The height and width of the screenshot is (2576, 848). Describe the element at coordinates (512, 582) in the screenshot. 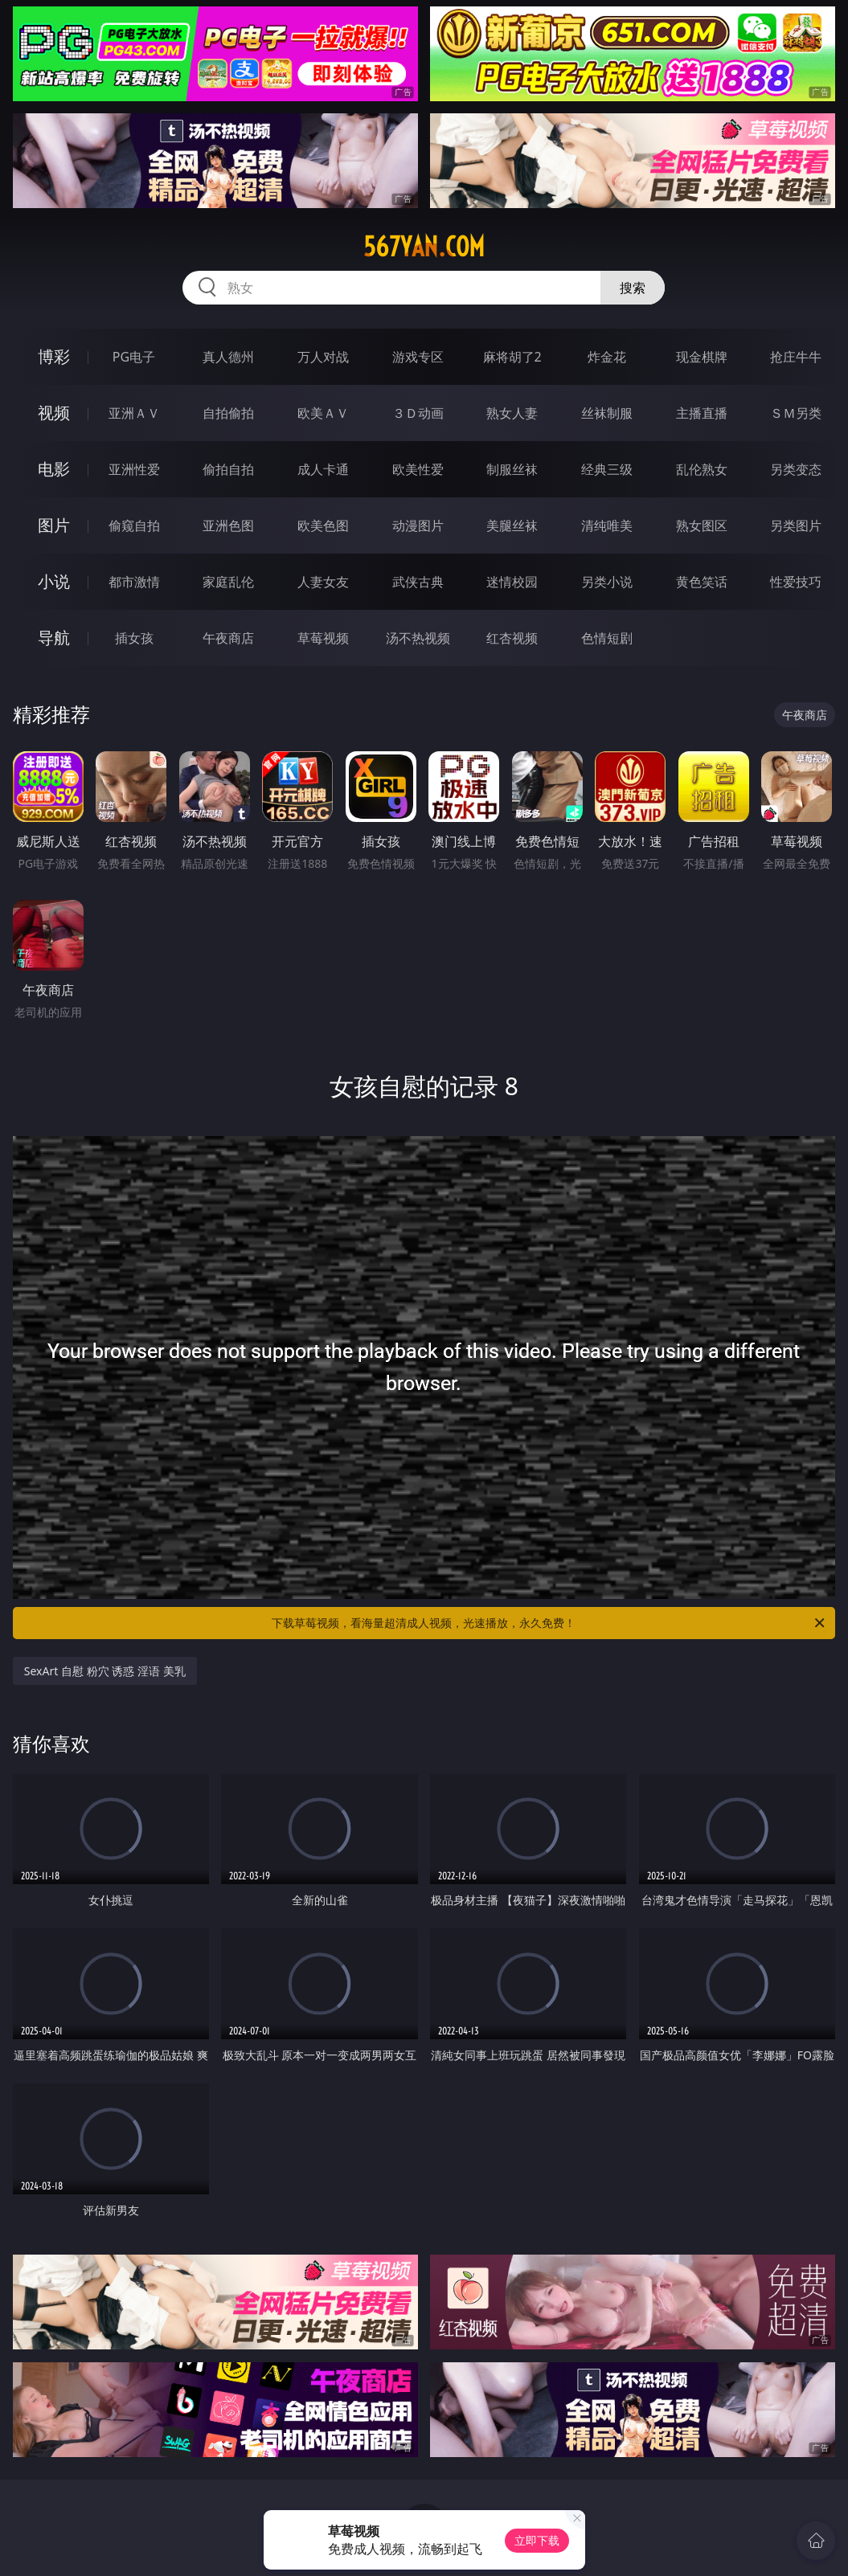

I see `迷情校园` at that location.